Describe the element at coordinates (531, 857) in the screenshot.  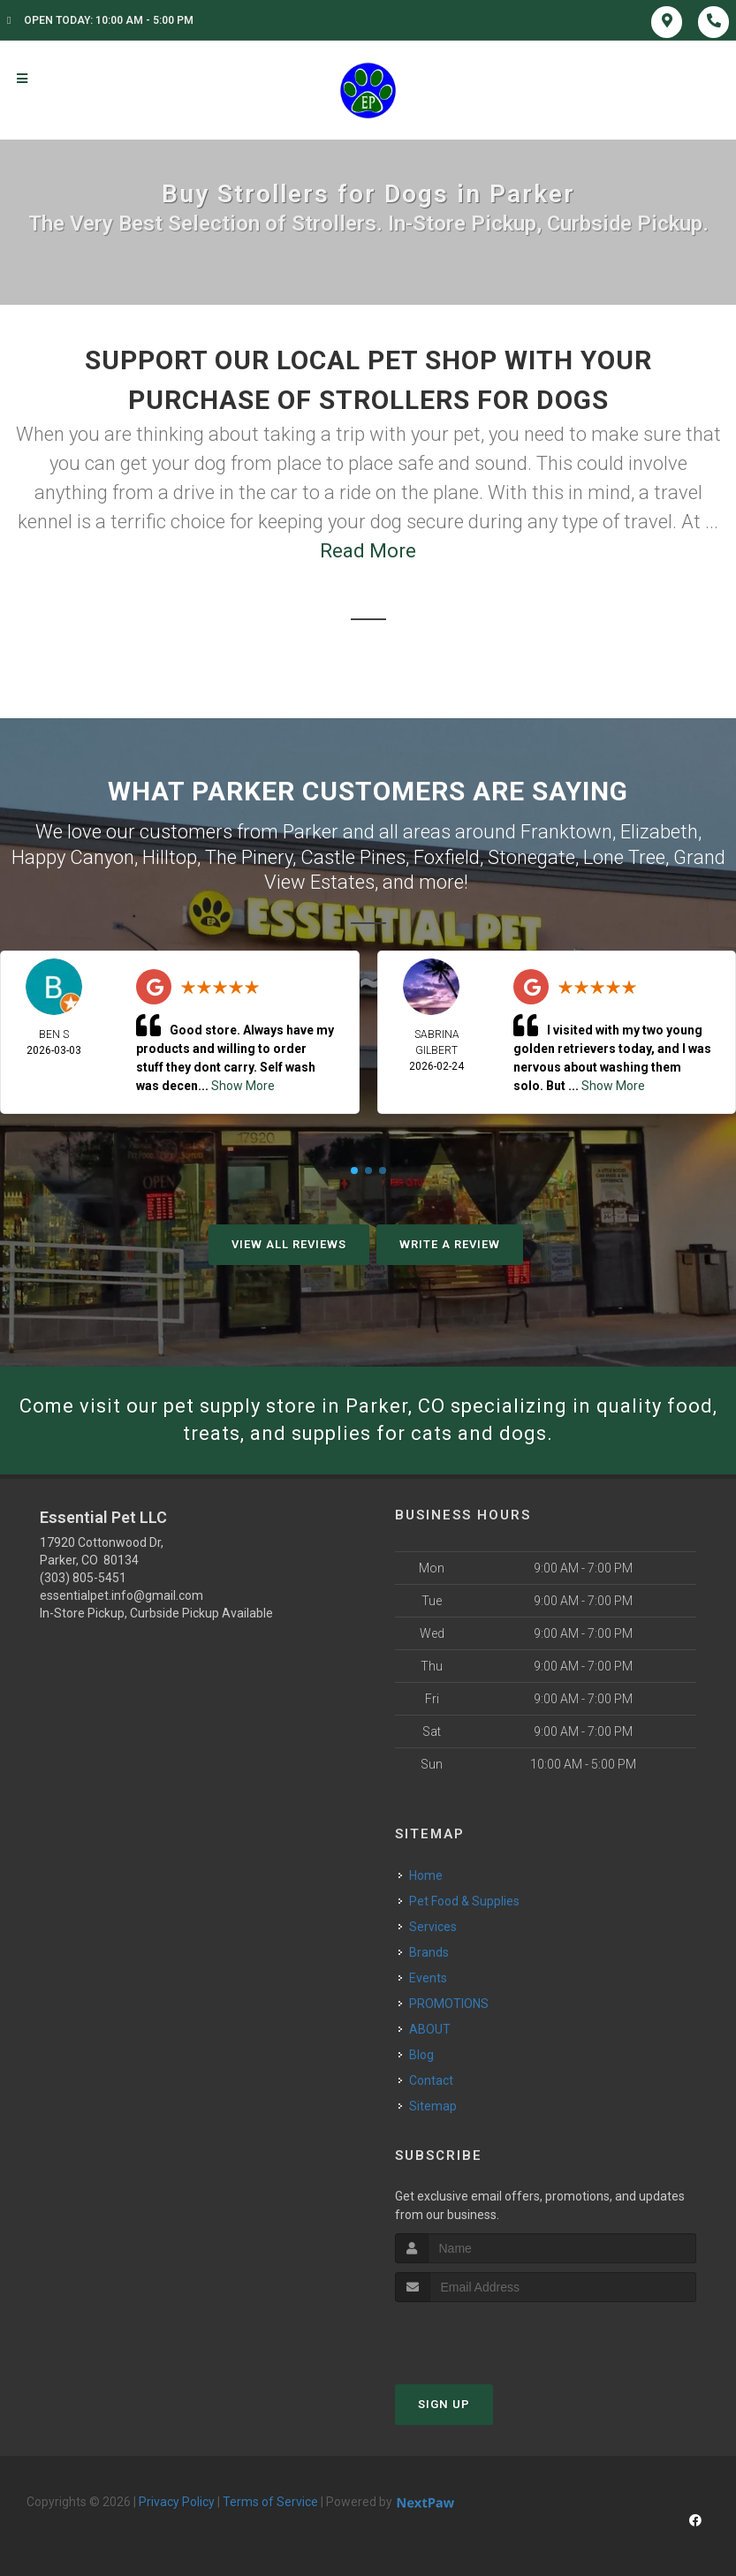
I see `Stonegate` at that location.